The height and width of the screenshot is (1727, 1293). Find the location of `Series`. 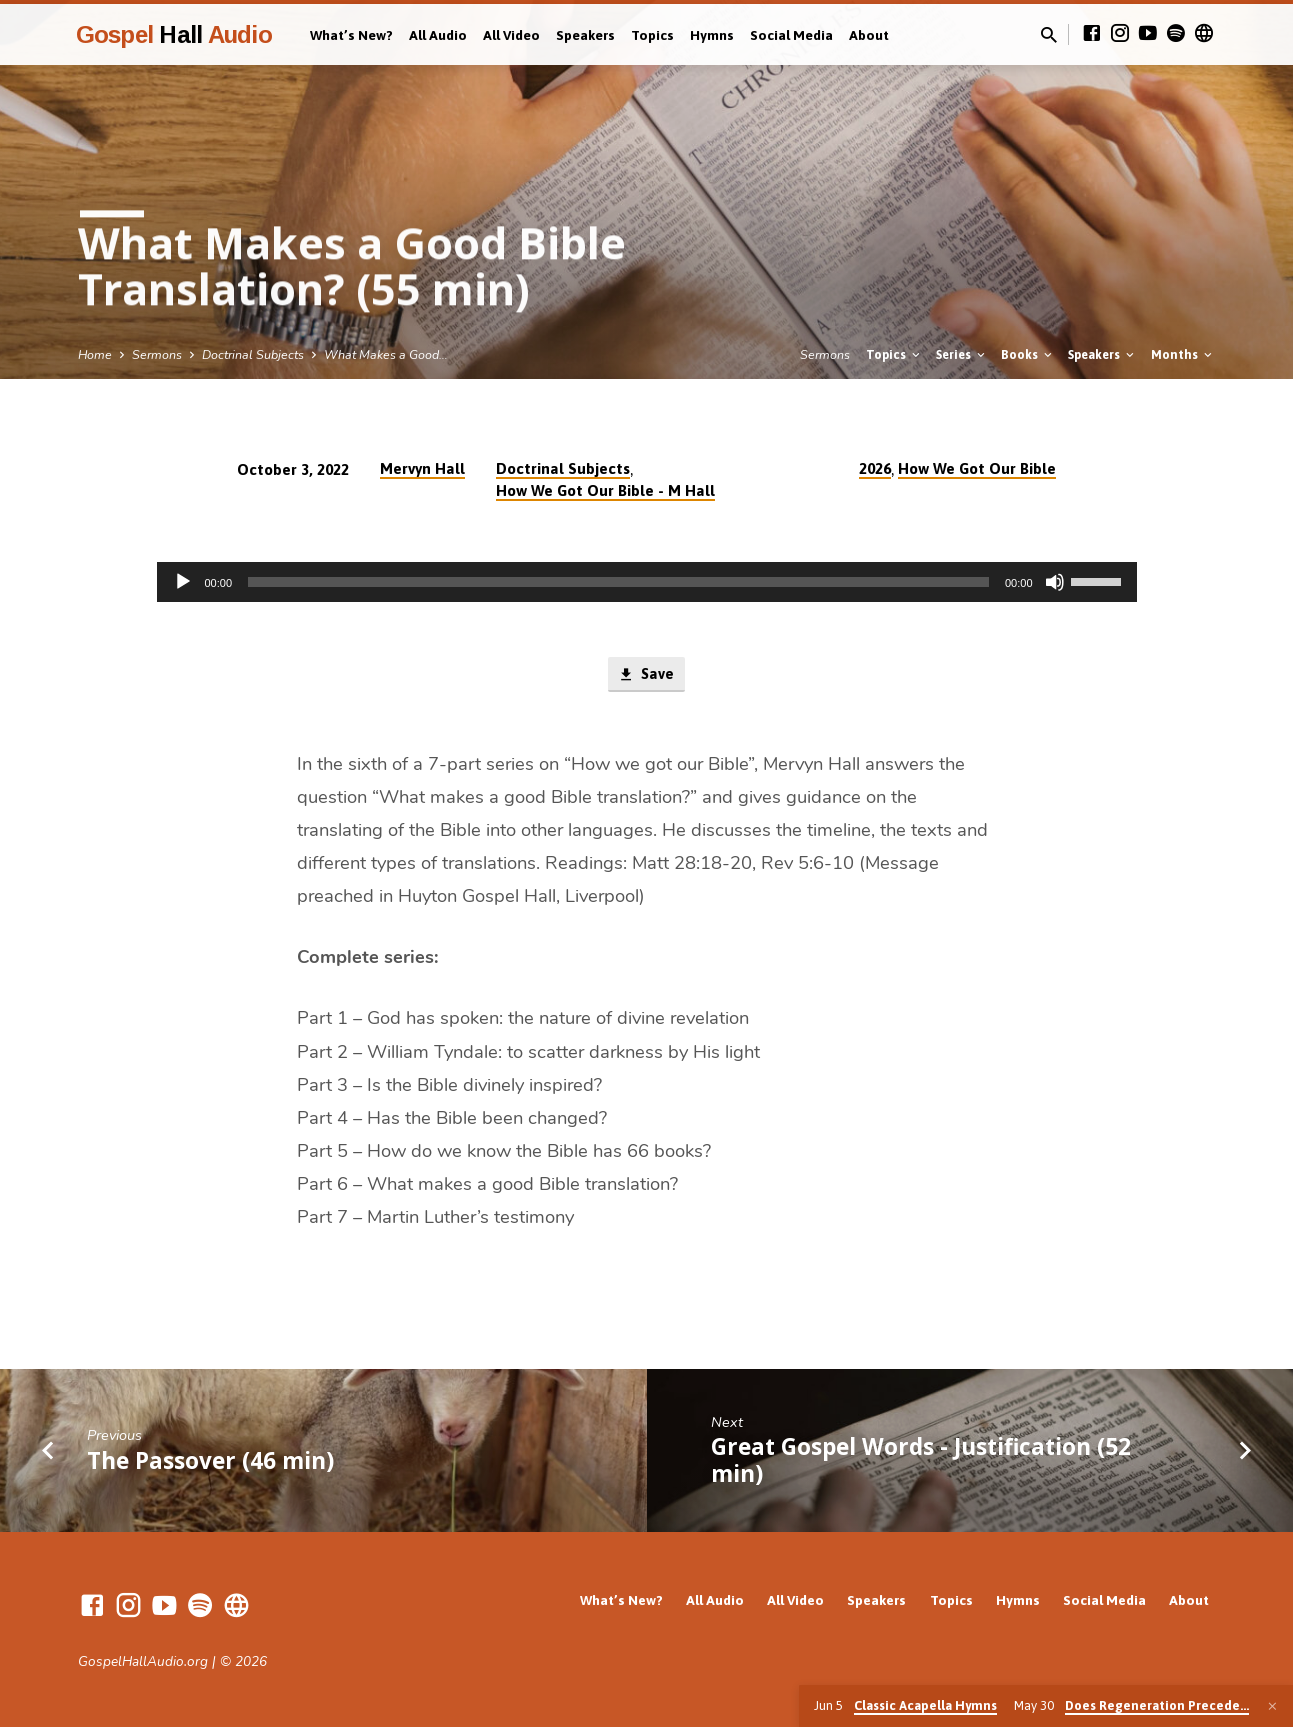

Series is located at coordinates (962, 354).